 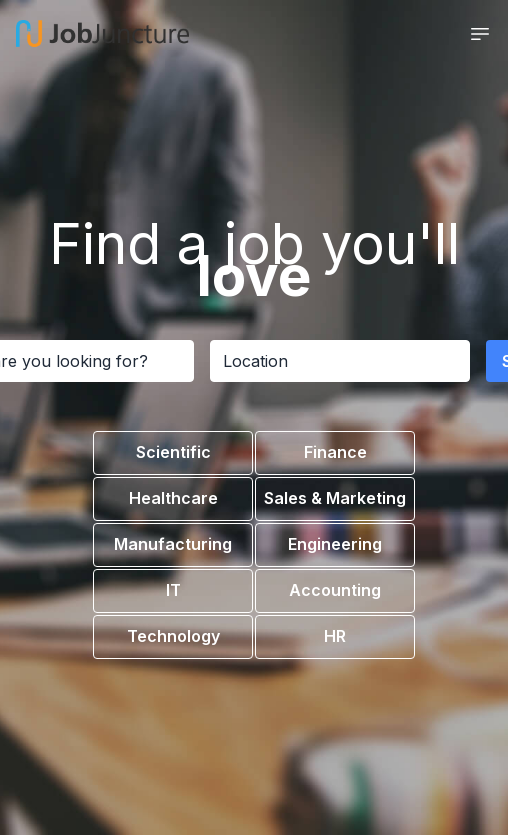 I want to click on Accounting, so click(x=335, y=590).